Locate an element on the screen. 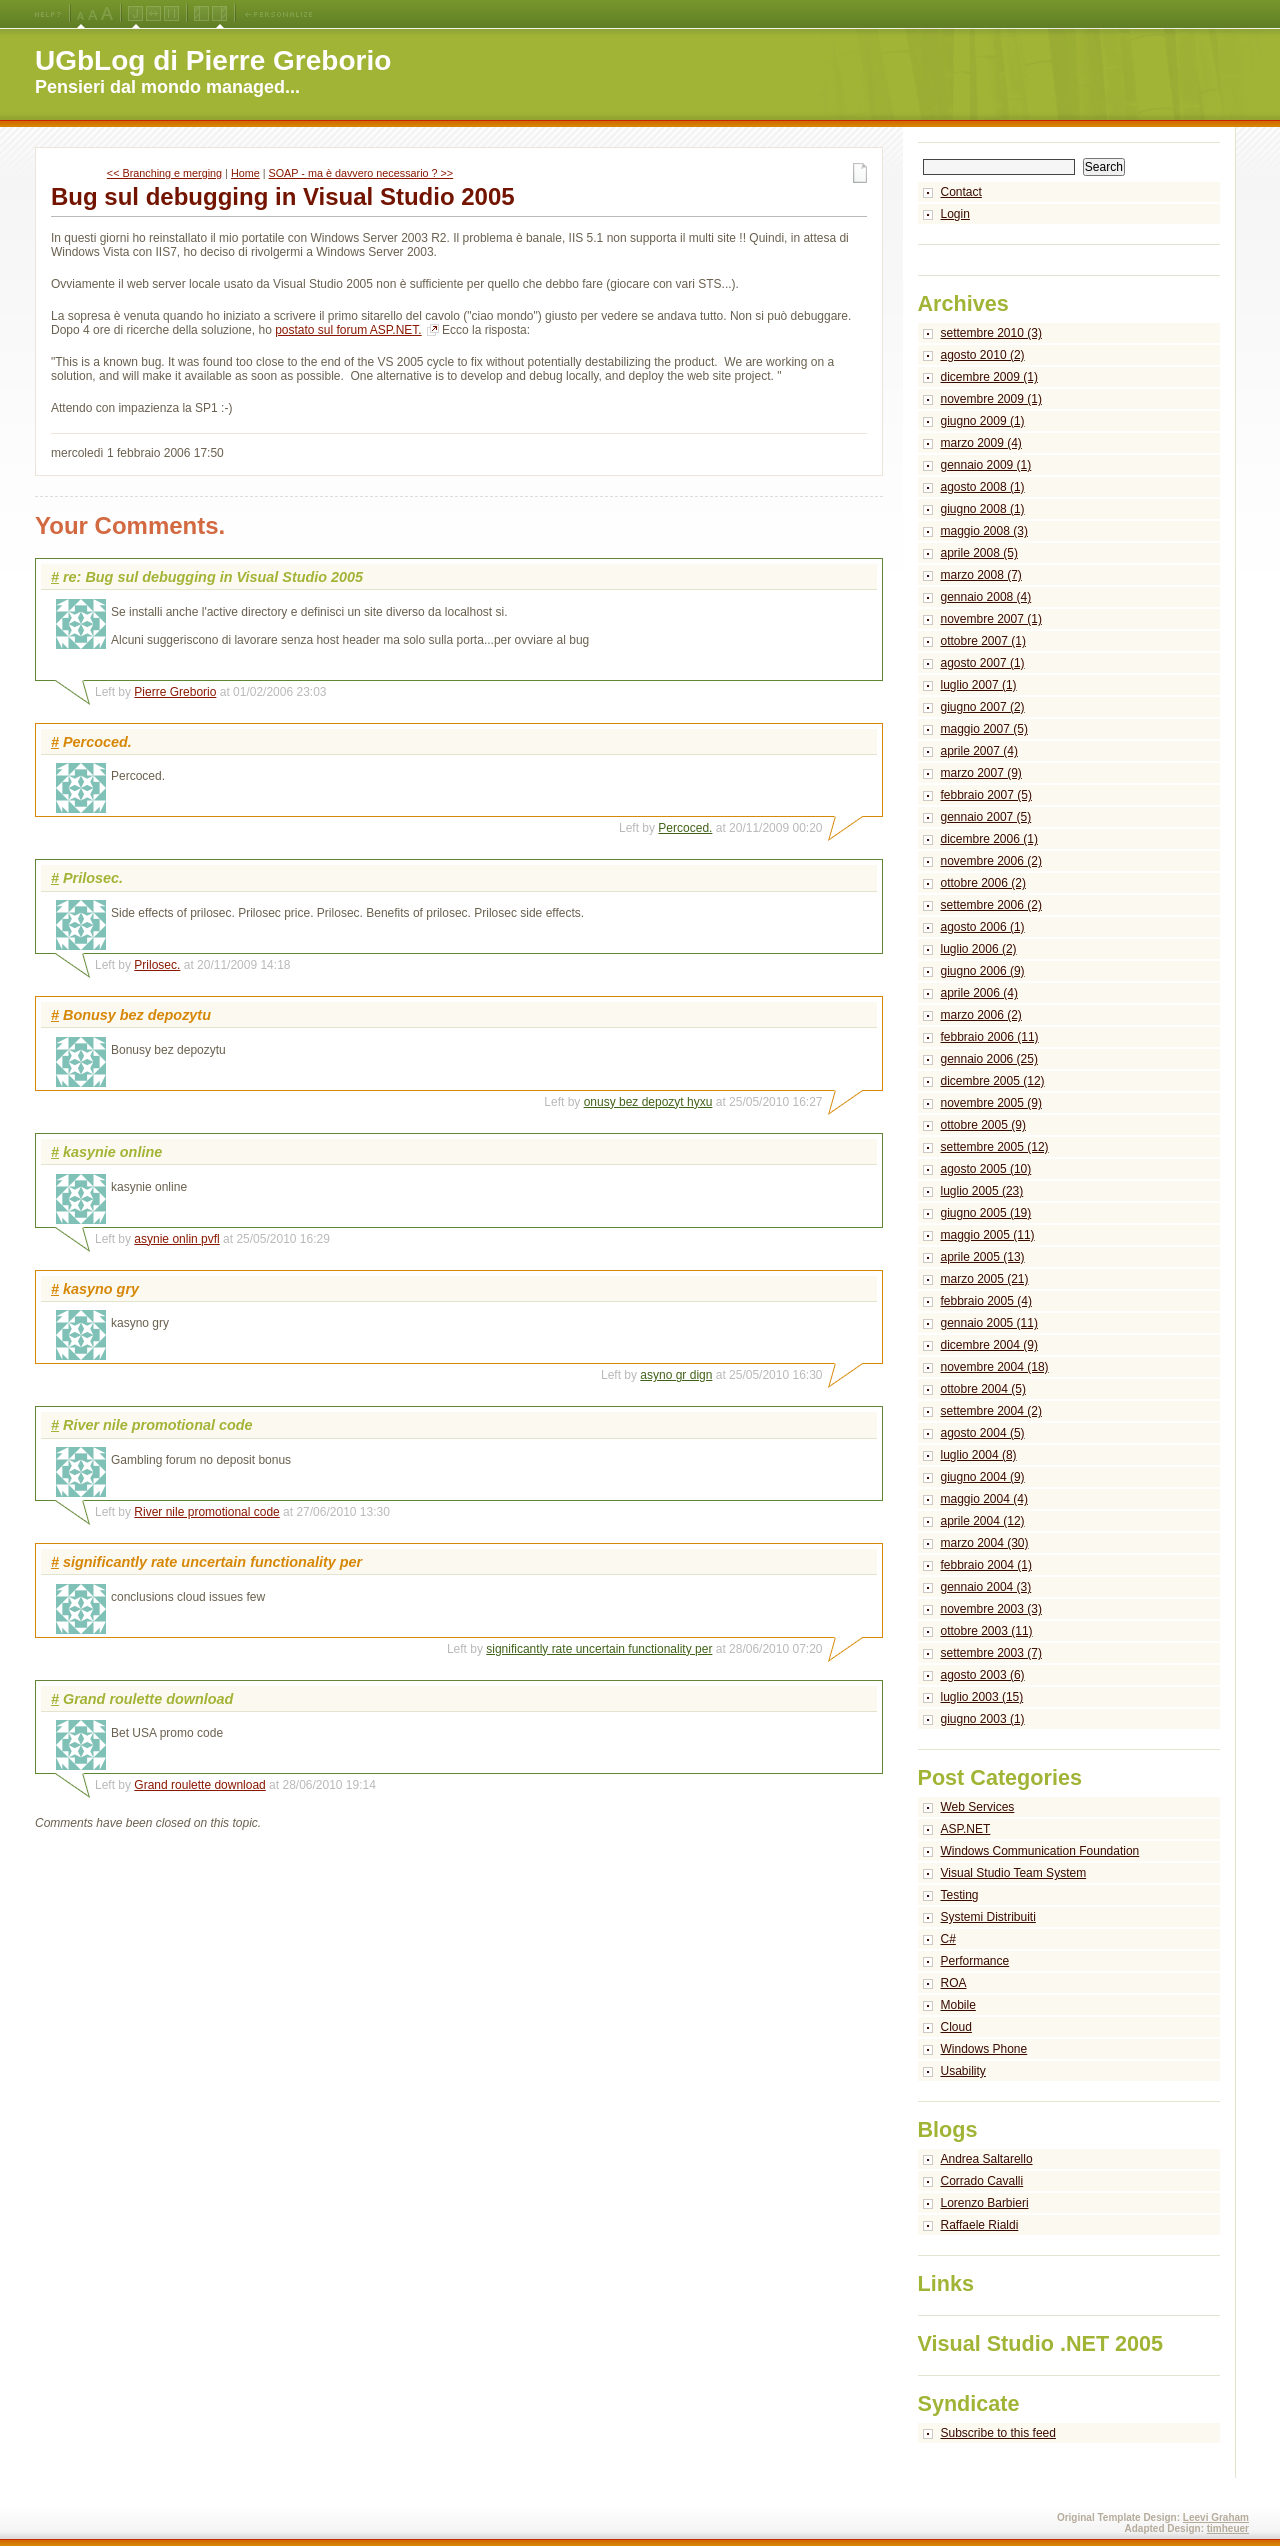 The image size is (1280, 2548). Web Services is located at coordinates (978, 1807).